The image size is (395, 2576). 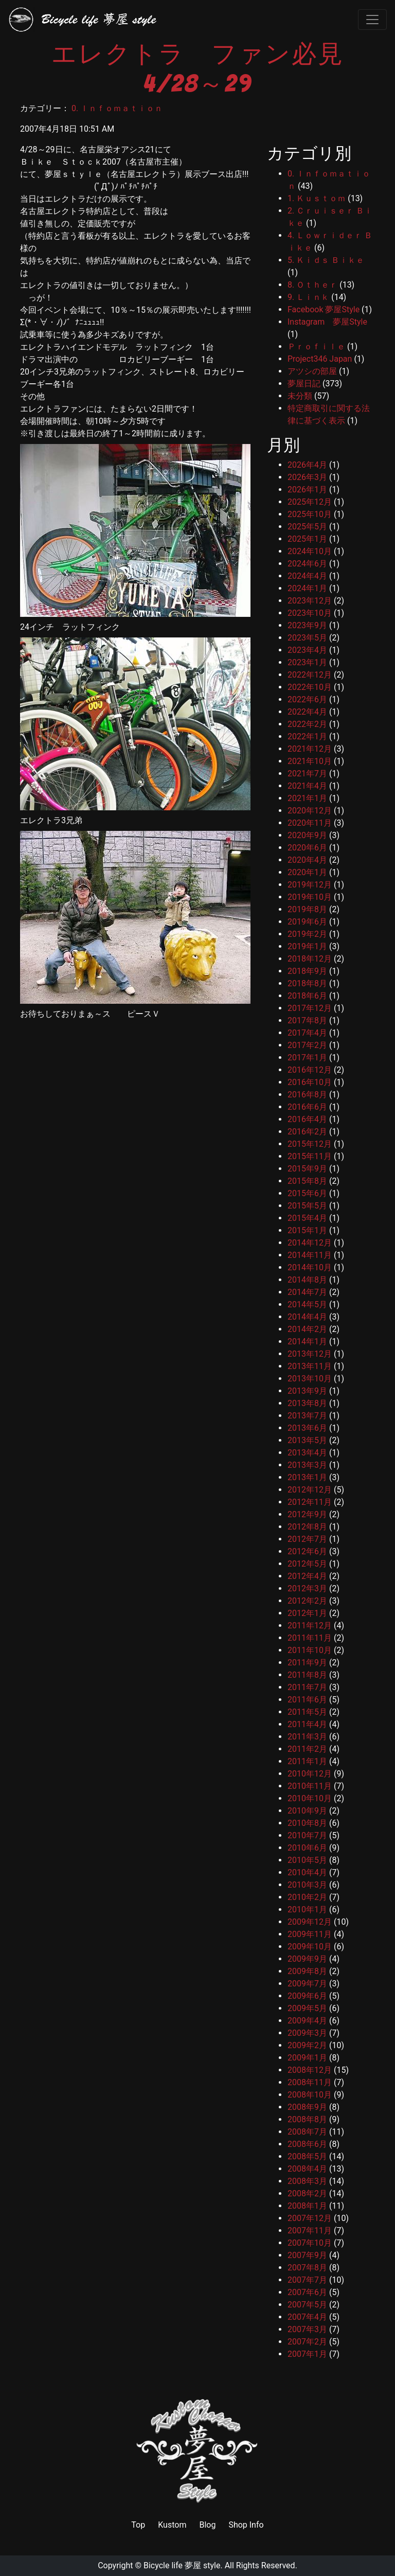 What do you see at coordinates (307, 1181) in the screenshot?
I see `2015年8月` at bounding box center [307, 1181].